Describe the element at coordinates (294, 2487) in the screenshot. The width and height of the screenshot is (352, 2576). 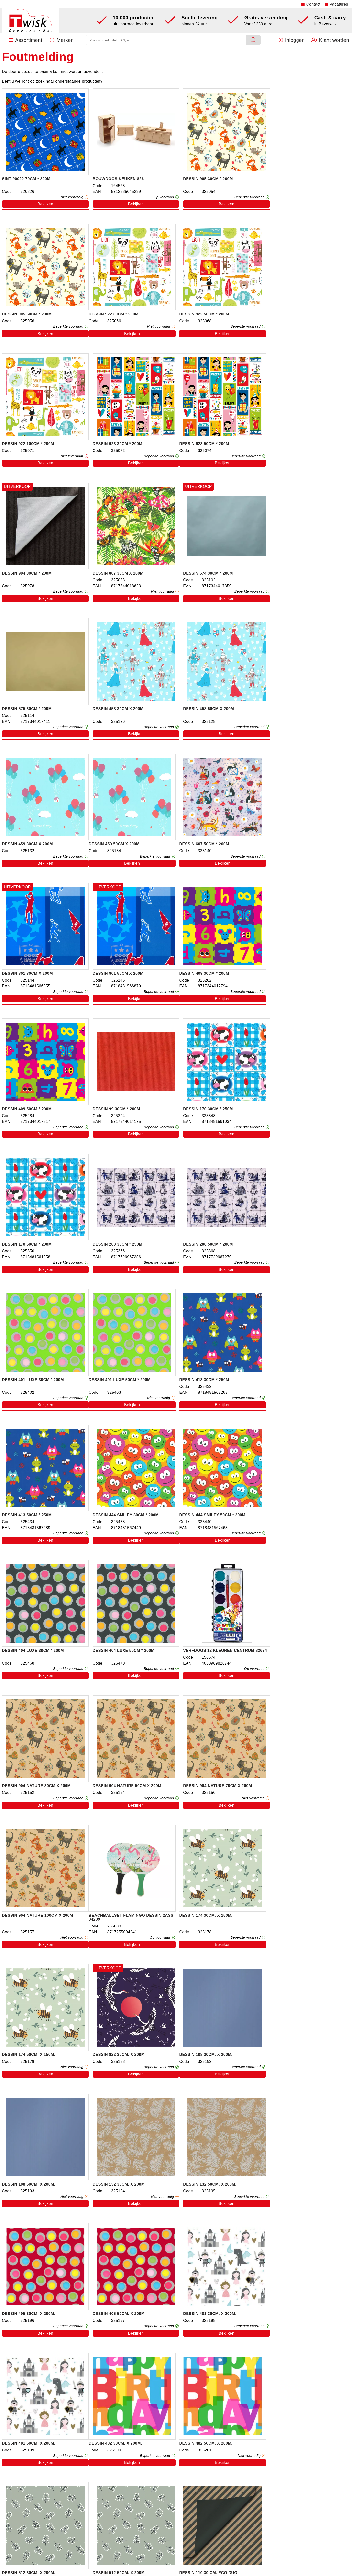
I see `Machtigingsformulier` at that location.